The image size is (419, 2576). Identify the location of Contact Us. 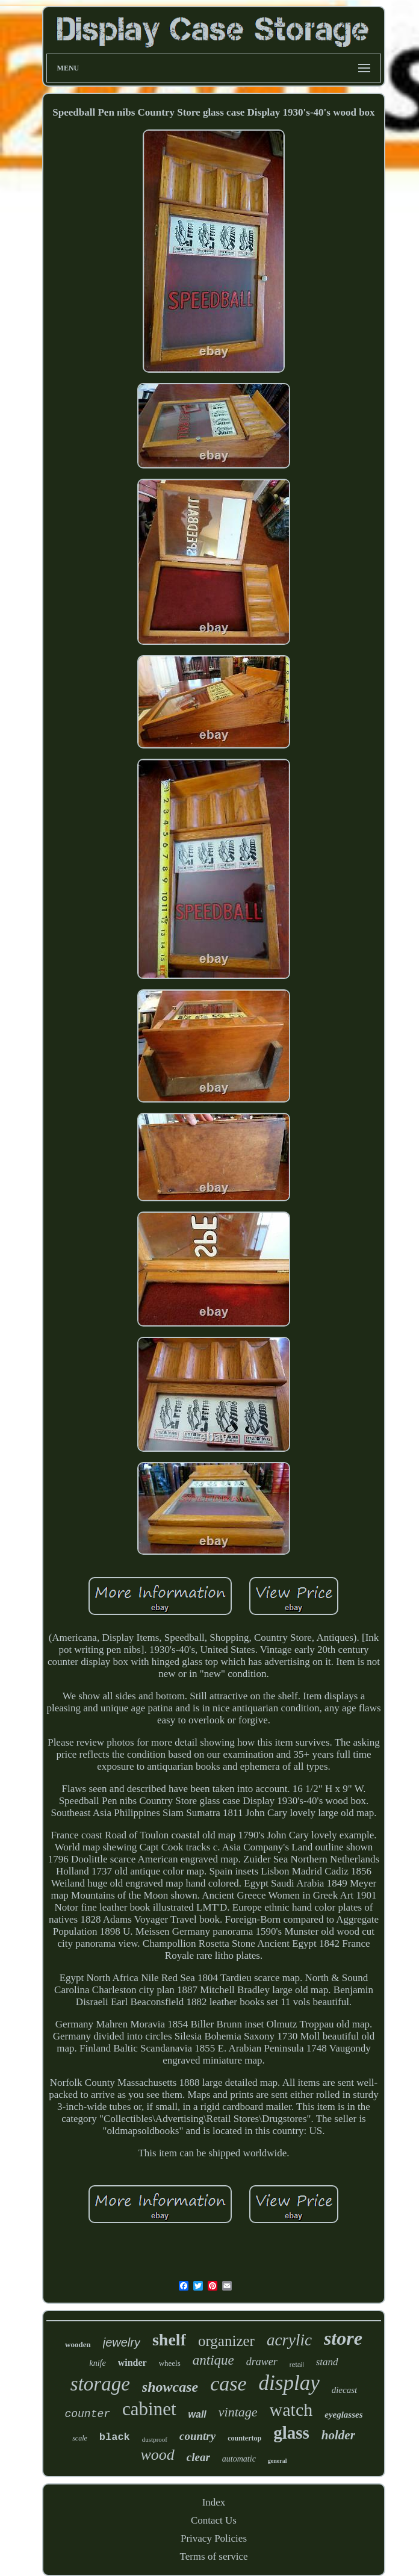
(214, 2520).